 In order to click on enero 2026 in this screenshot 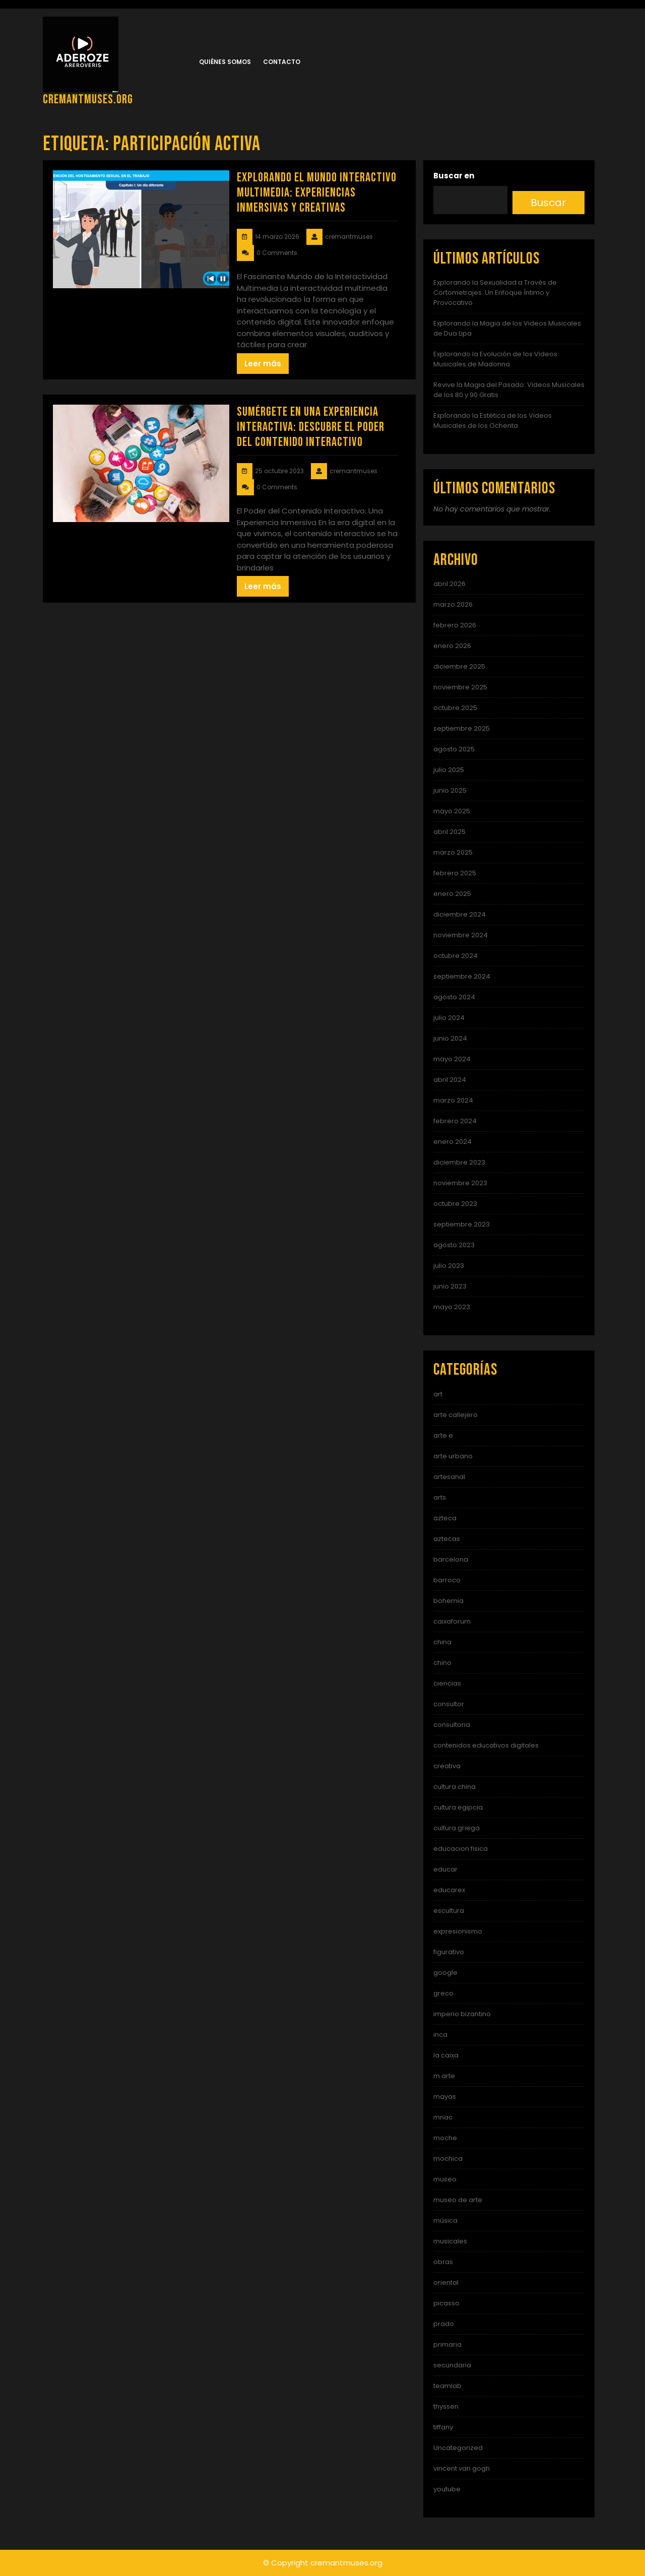, I will do `click(452, 646)`.